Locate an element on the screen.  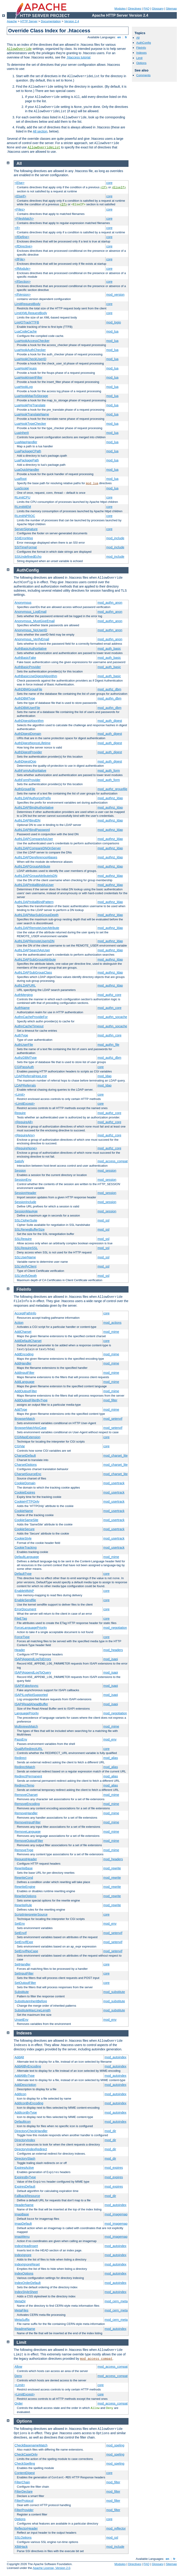
AuthnCacheTimeout is located at coordinates (29, 1026).